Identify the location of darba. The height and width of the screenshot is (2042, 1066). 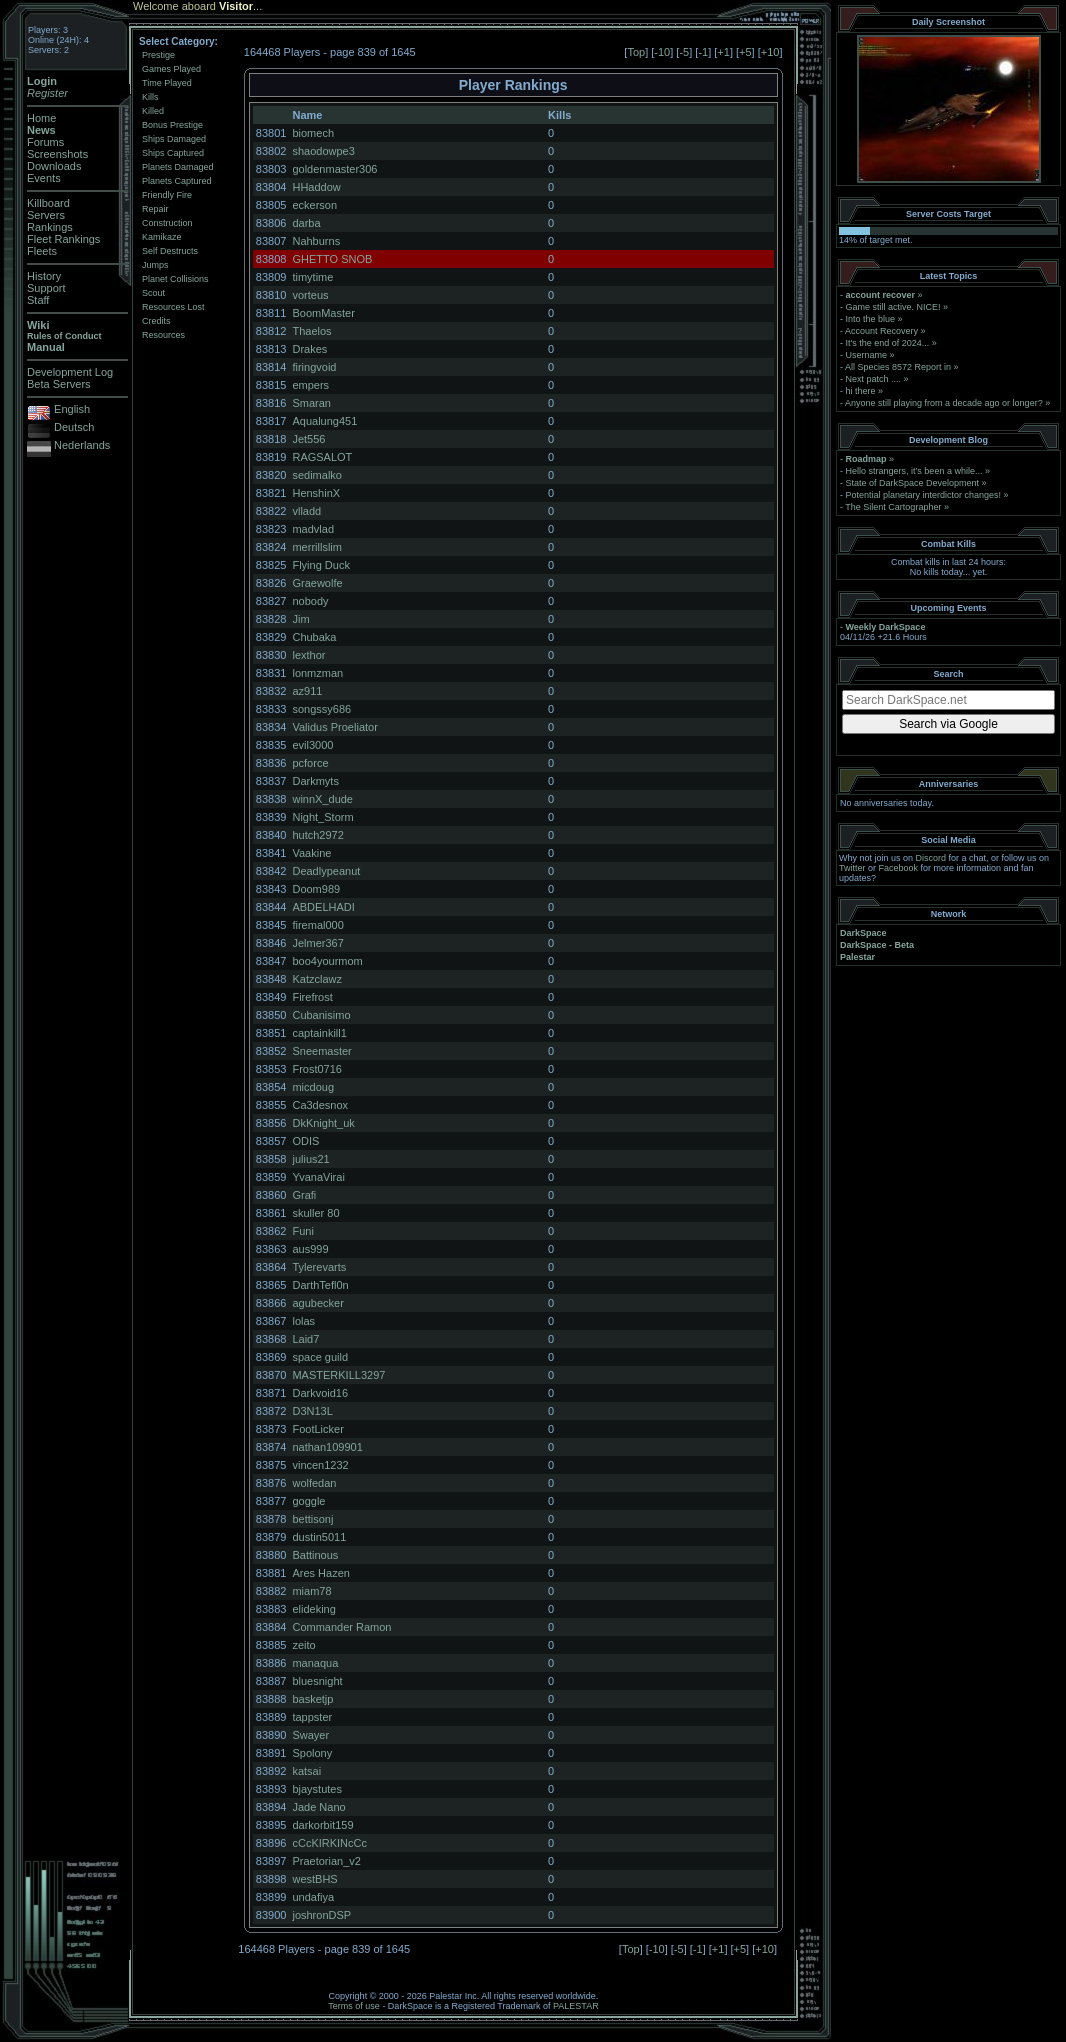
(306, 223).